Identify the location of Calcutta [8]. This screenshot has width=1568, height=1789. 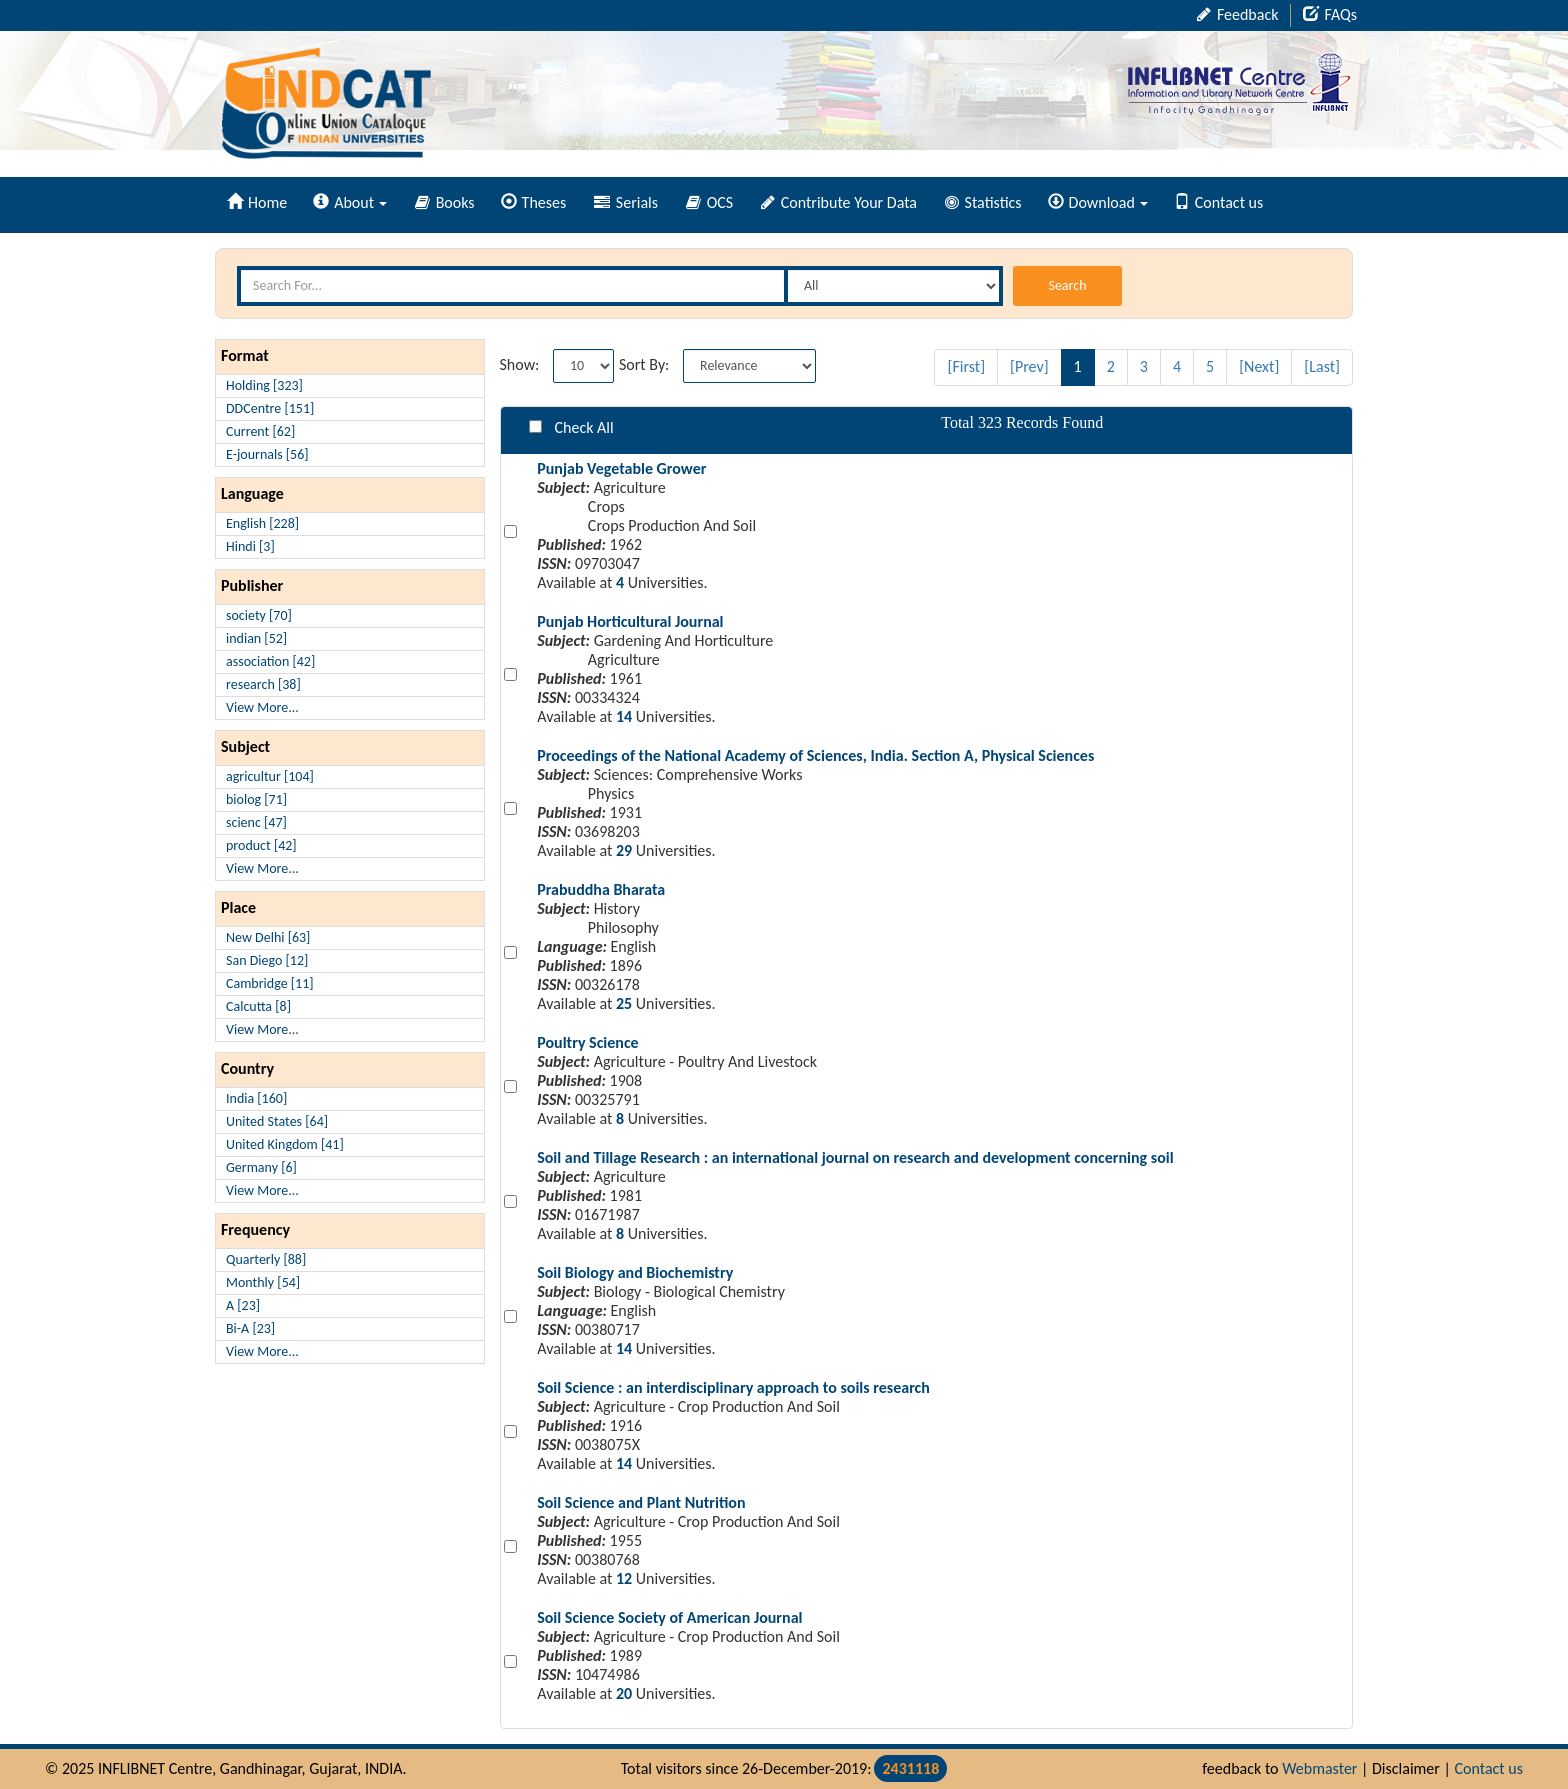
(258, 1006).